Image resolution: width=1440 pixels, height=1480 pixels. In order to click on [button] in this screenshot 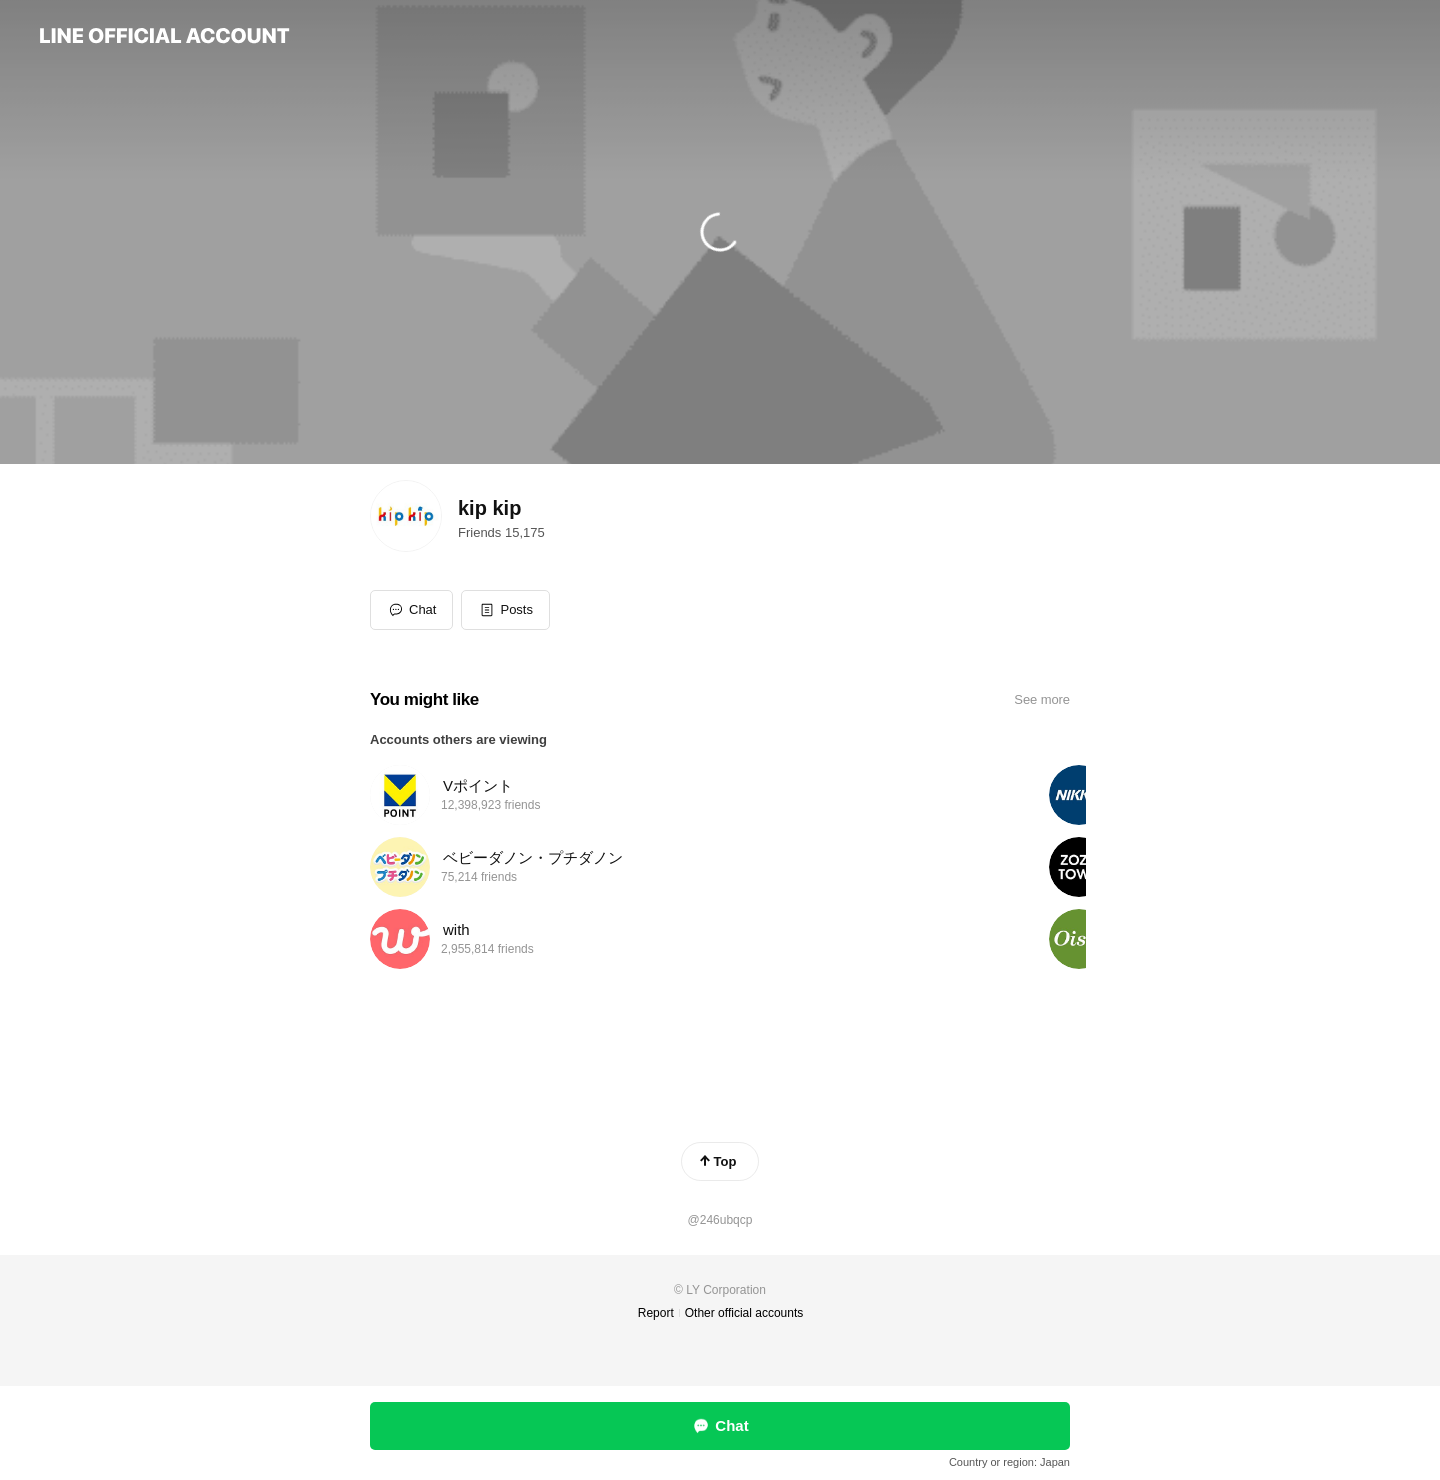, I will do `click(505, 610)`.